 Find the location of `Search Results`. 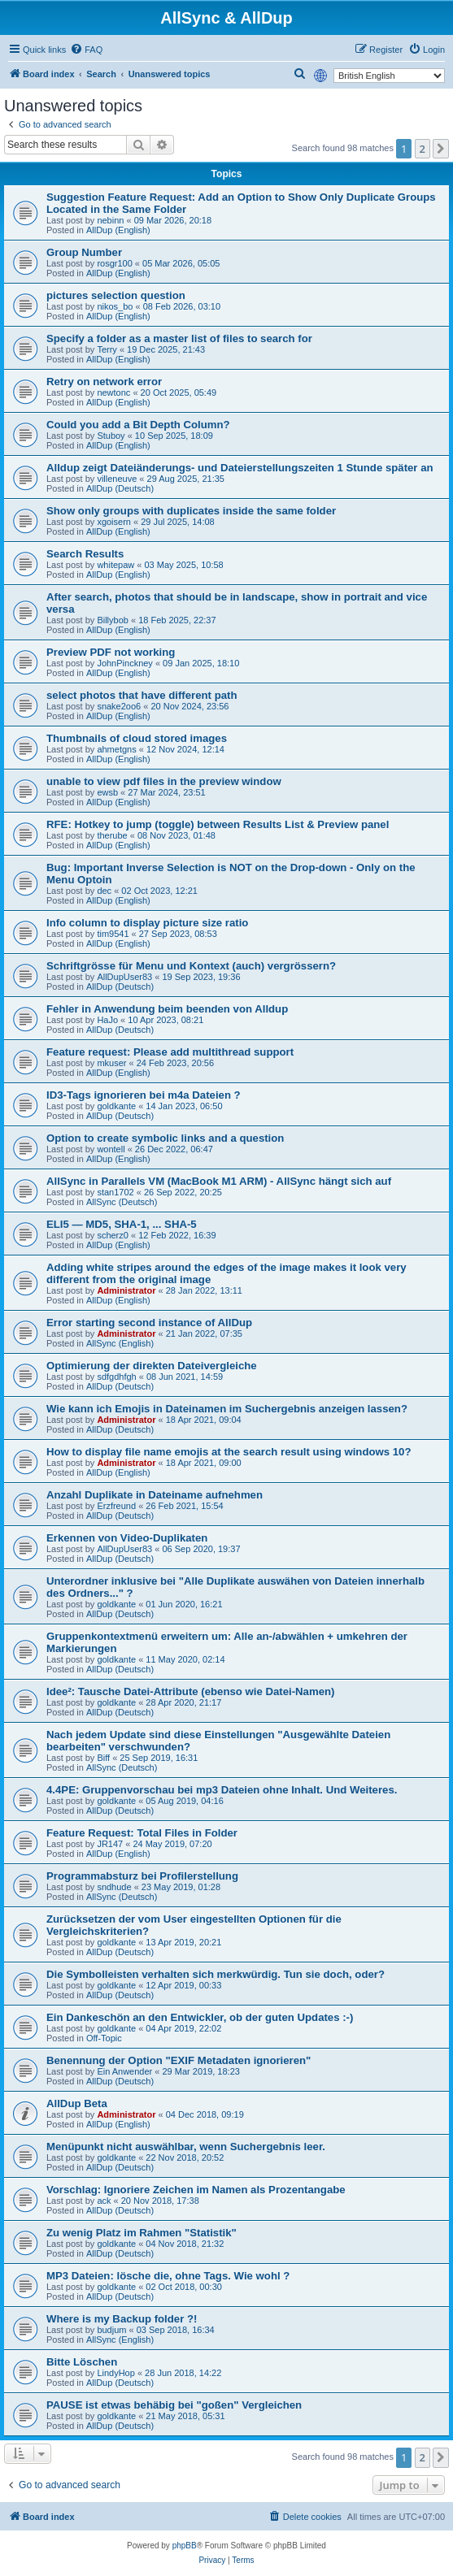

Search Results is located at coordinates (85, 554).